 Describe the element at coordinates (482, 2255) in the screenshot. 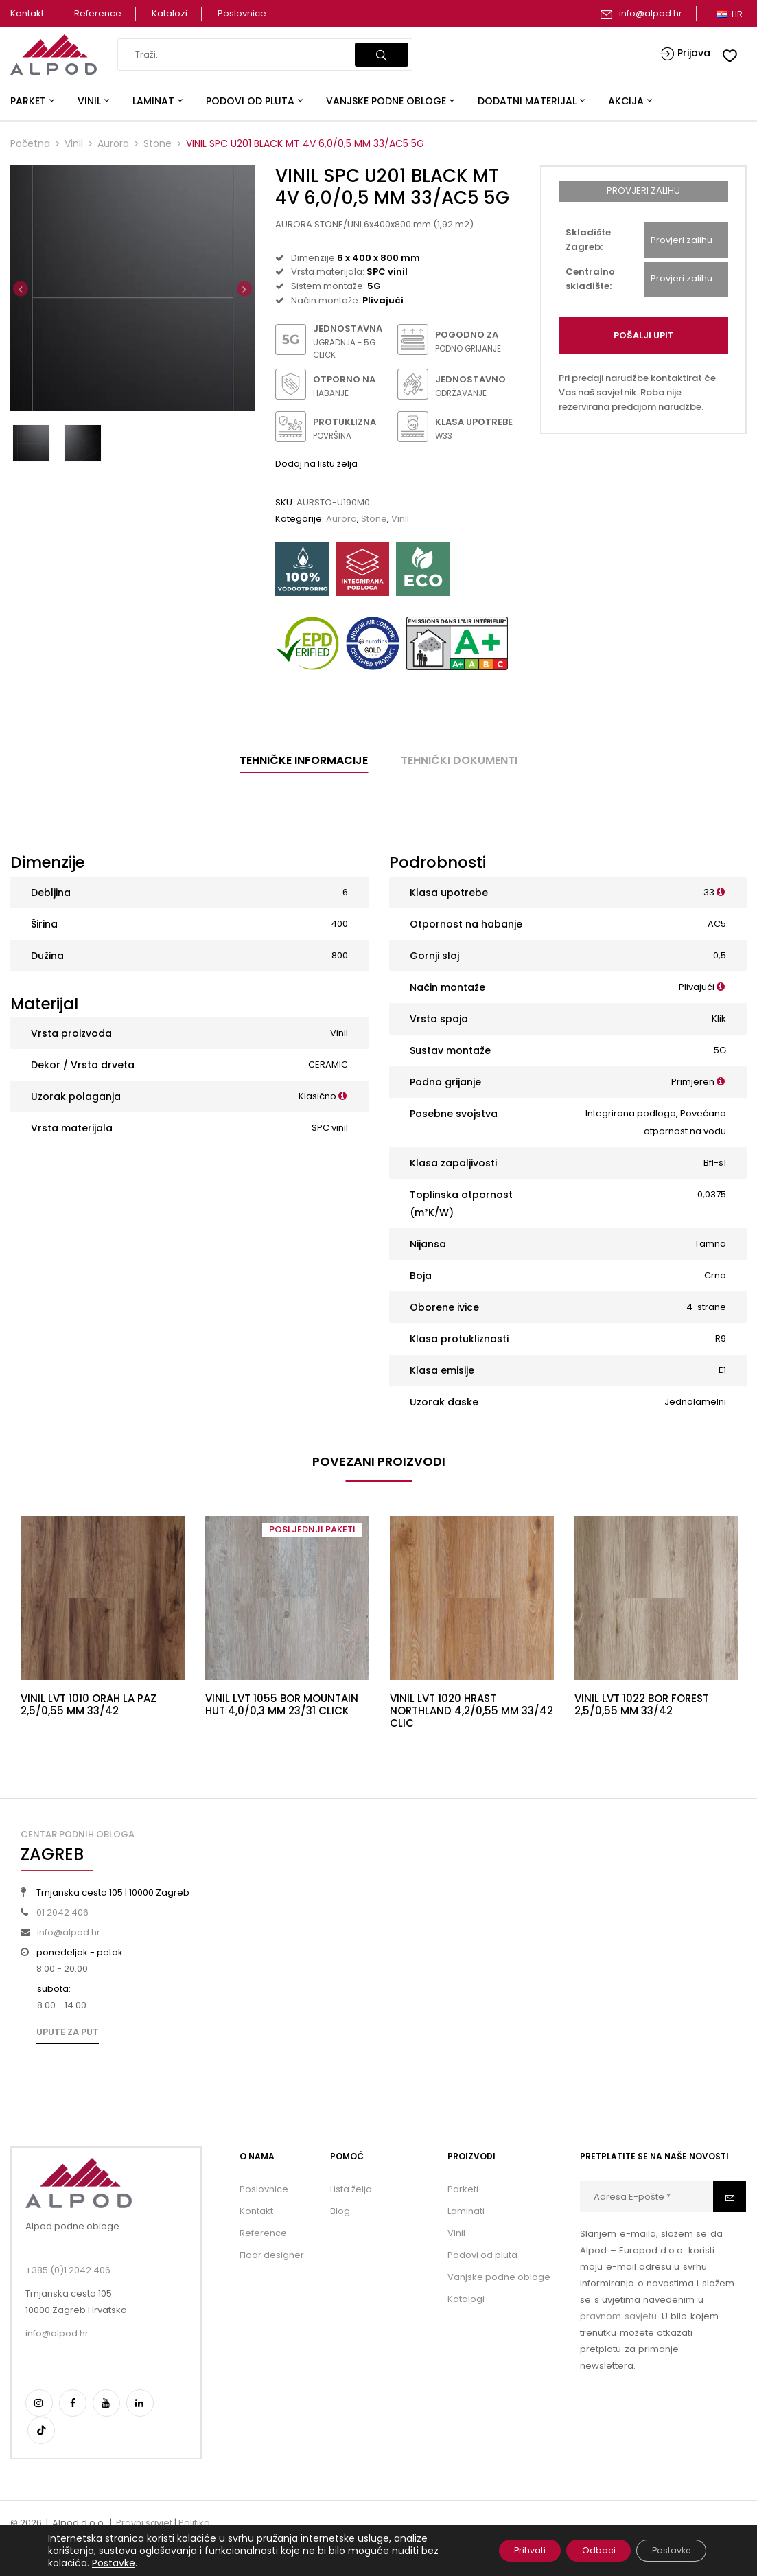

I see `Podovi od pluta` at that location.